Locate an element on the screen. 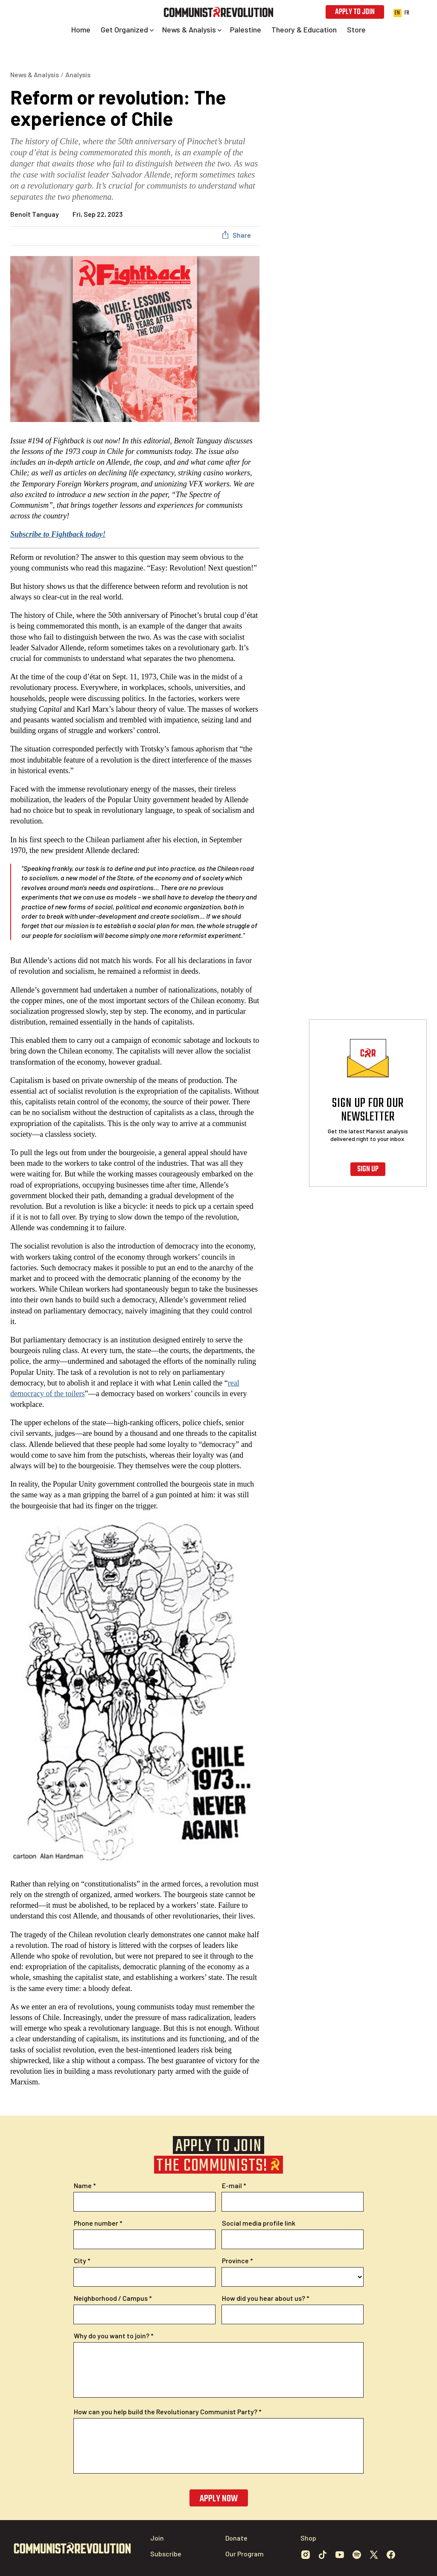 This screenshot has width=437, height=2576. Apply now is located at coordinates (219, 2499).